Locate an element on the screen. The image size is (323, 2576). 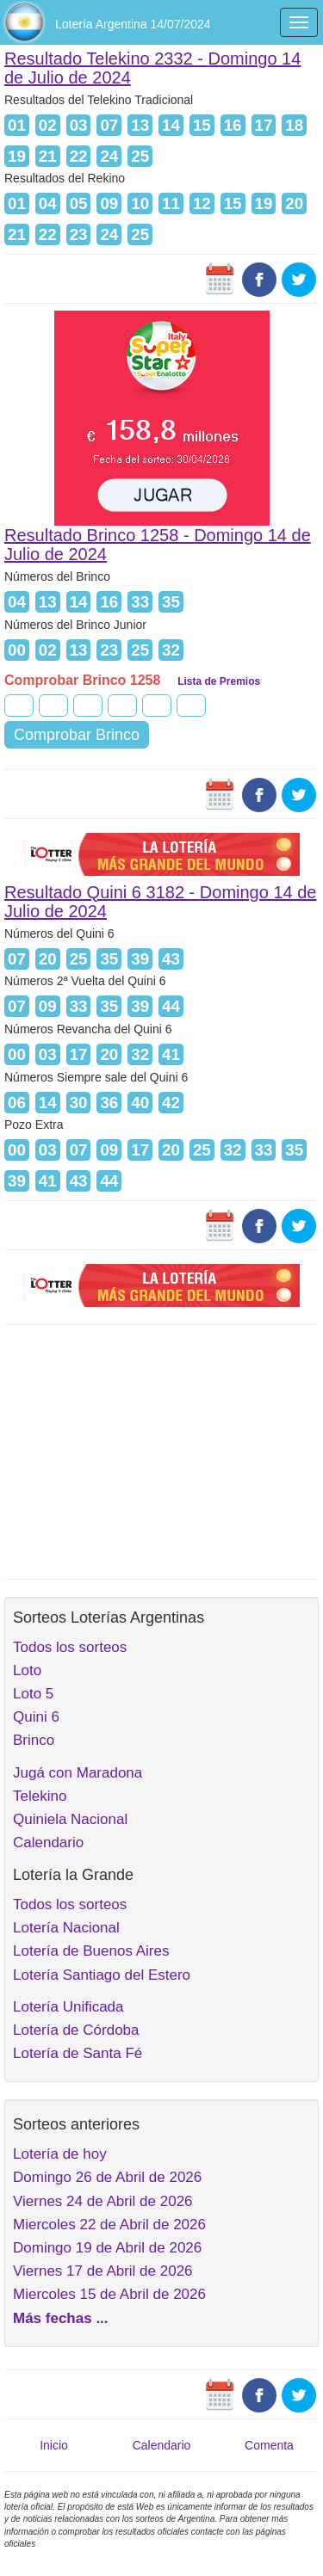
Telekino is located at coordinates (39, 1796).